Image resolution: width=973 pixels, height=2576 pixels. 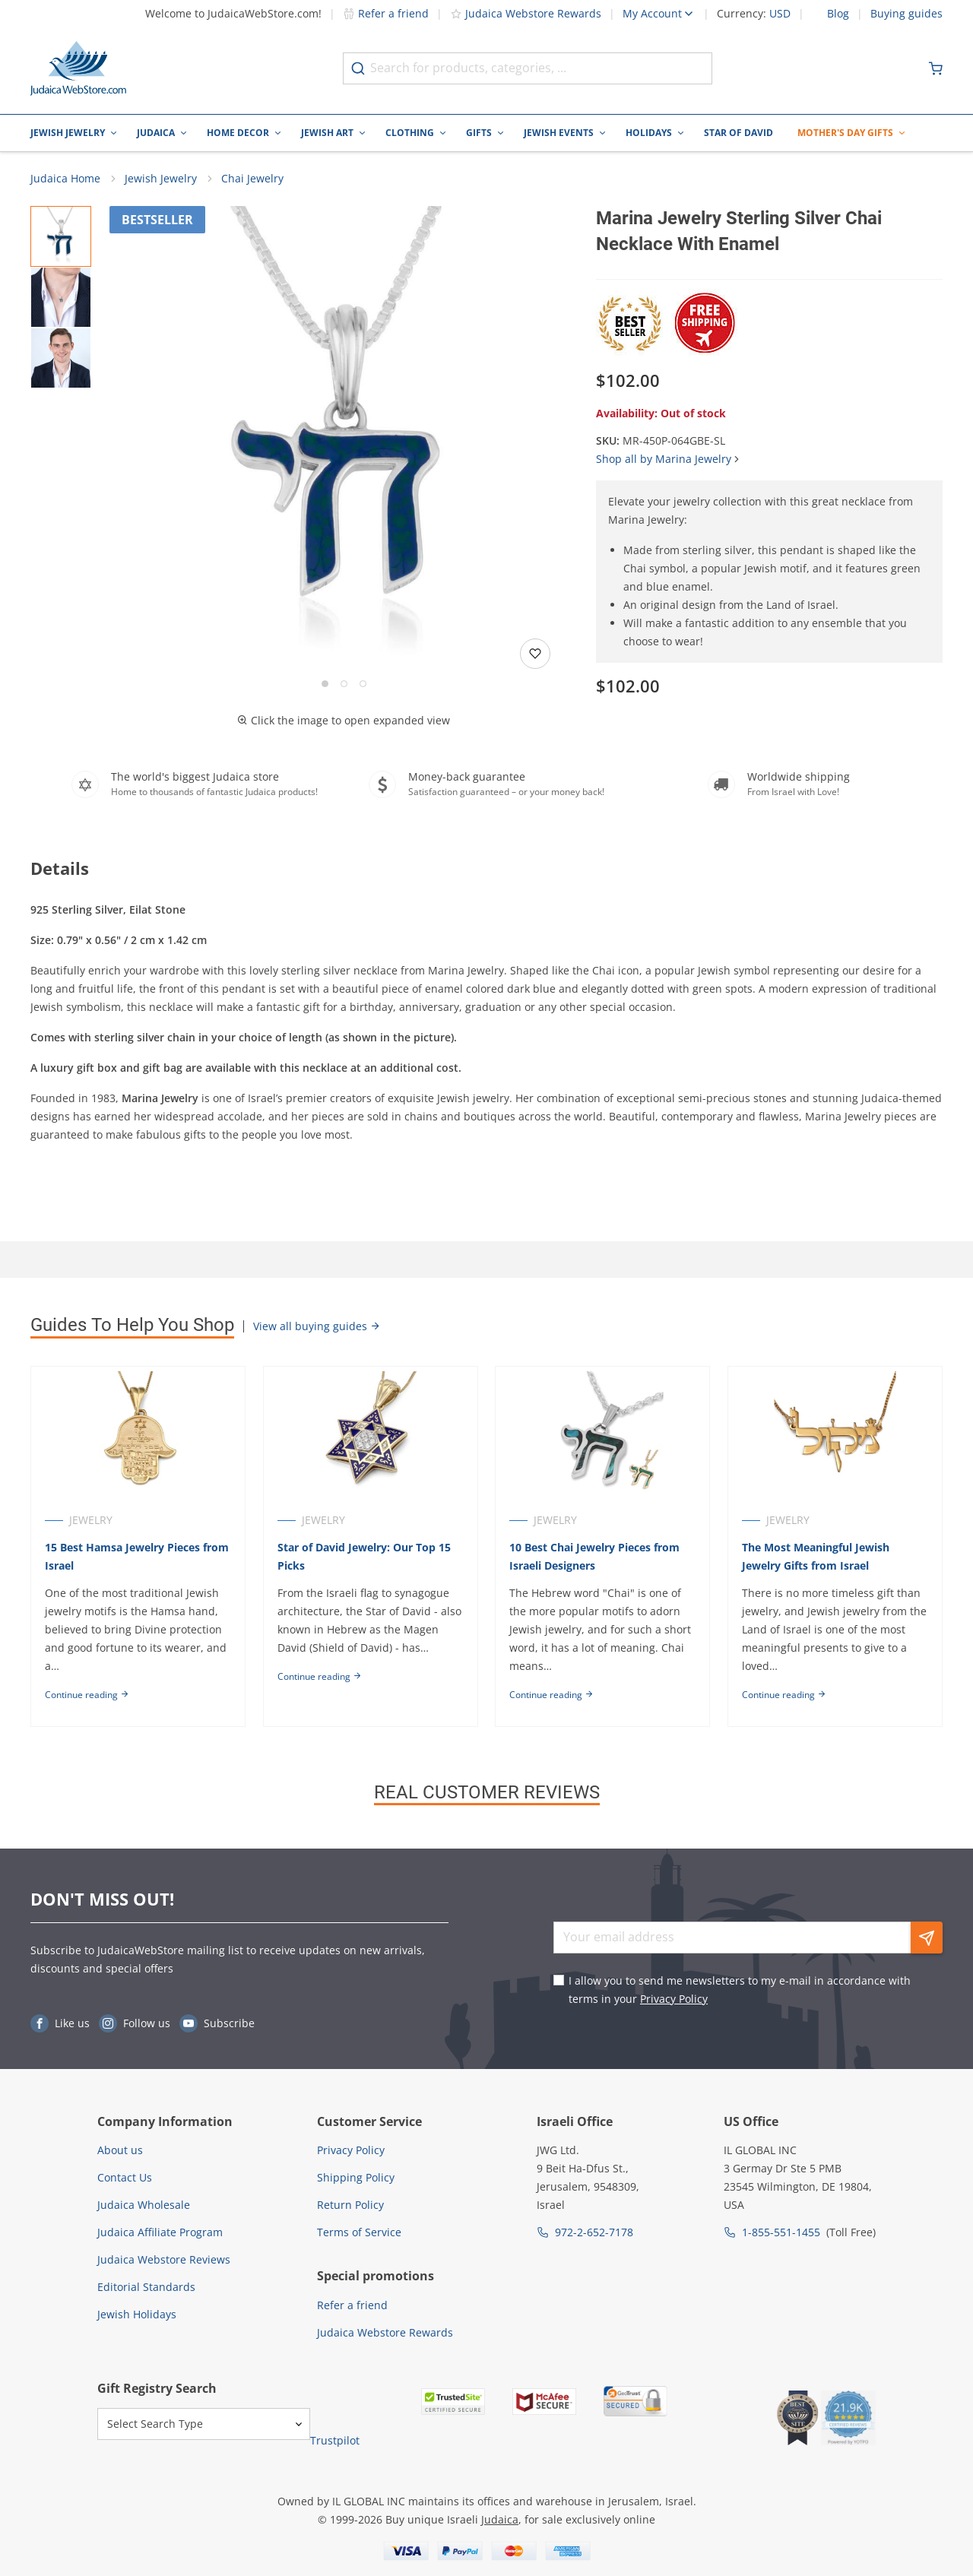 What do you see at coordinates (238, 132) in the screenshot?
I see `Home Decor` at bounding box center [238, 132].